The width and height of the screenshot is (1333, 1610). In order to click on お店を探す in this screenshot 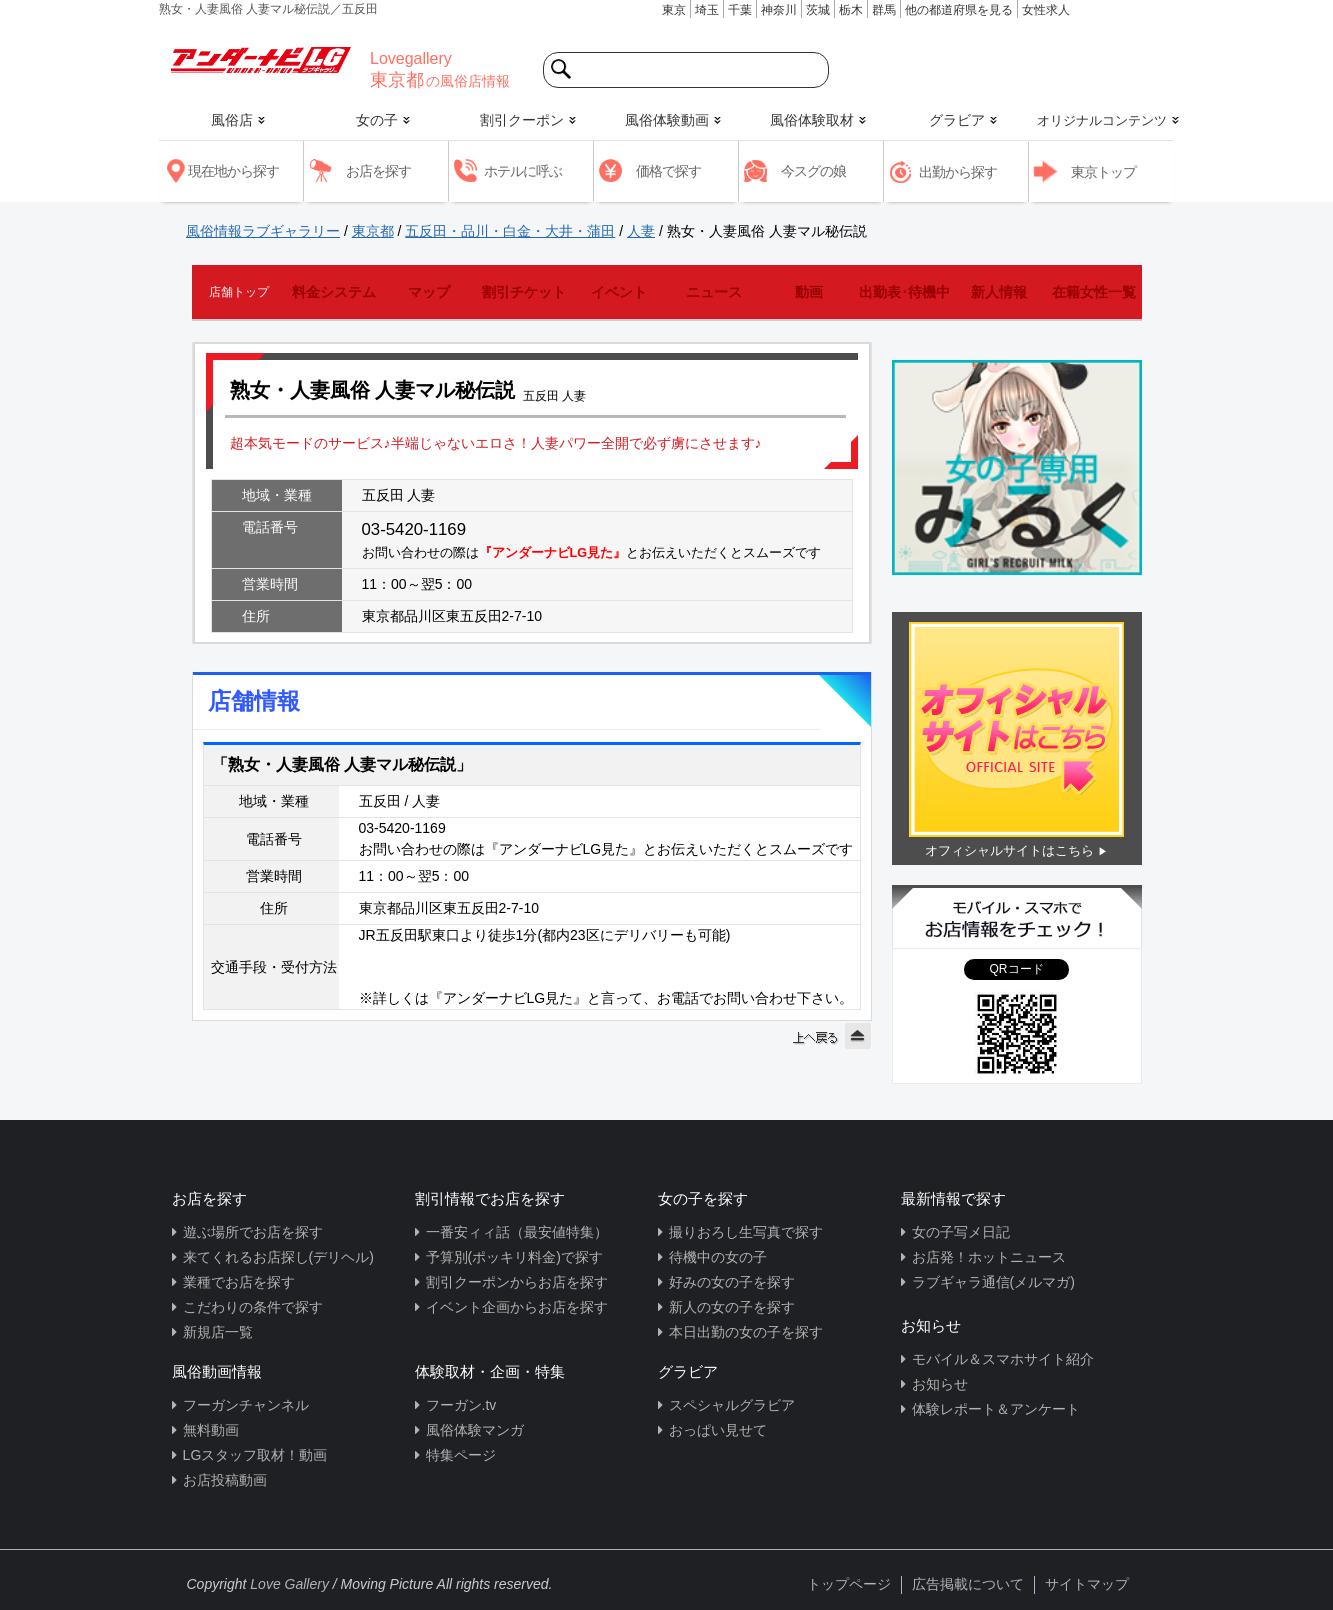, I will do `click(378, 171)`.